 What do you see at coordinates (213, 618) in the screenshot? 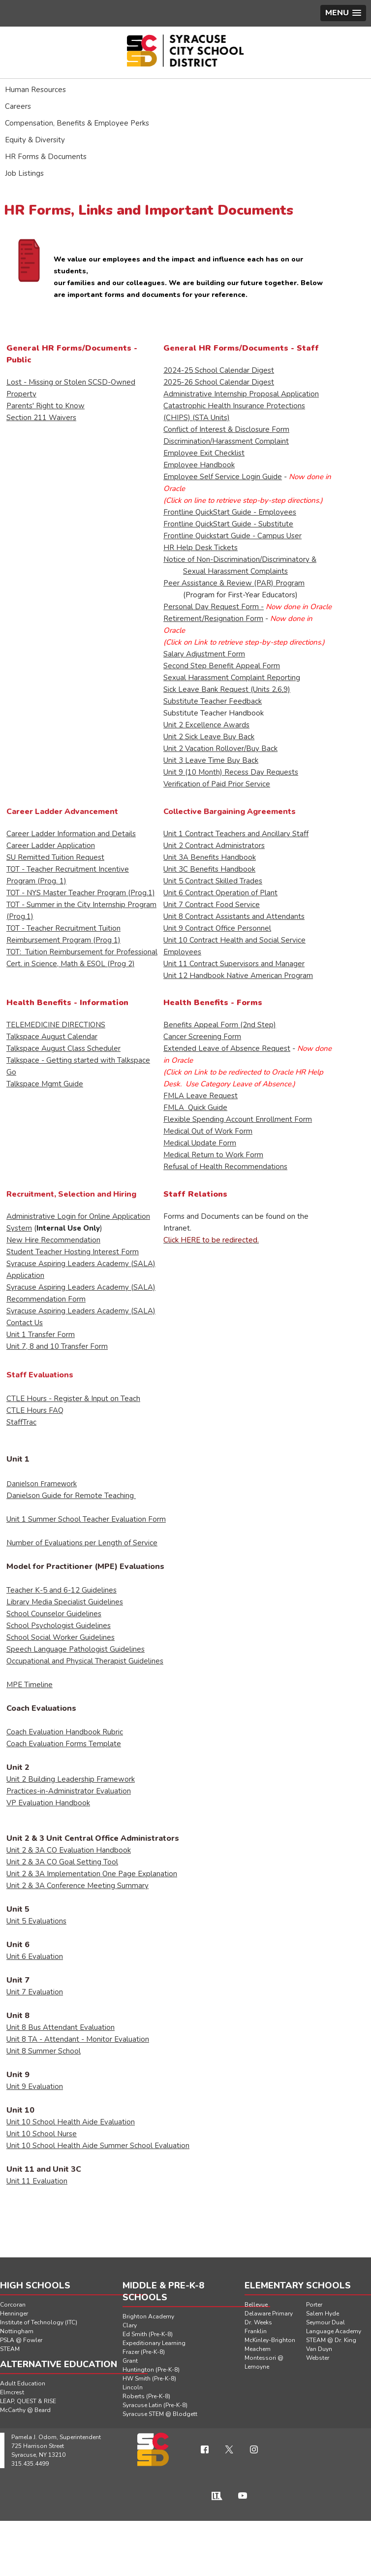
I see `Retirement/Resignation Form` at bounding box center [213, 618].